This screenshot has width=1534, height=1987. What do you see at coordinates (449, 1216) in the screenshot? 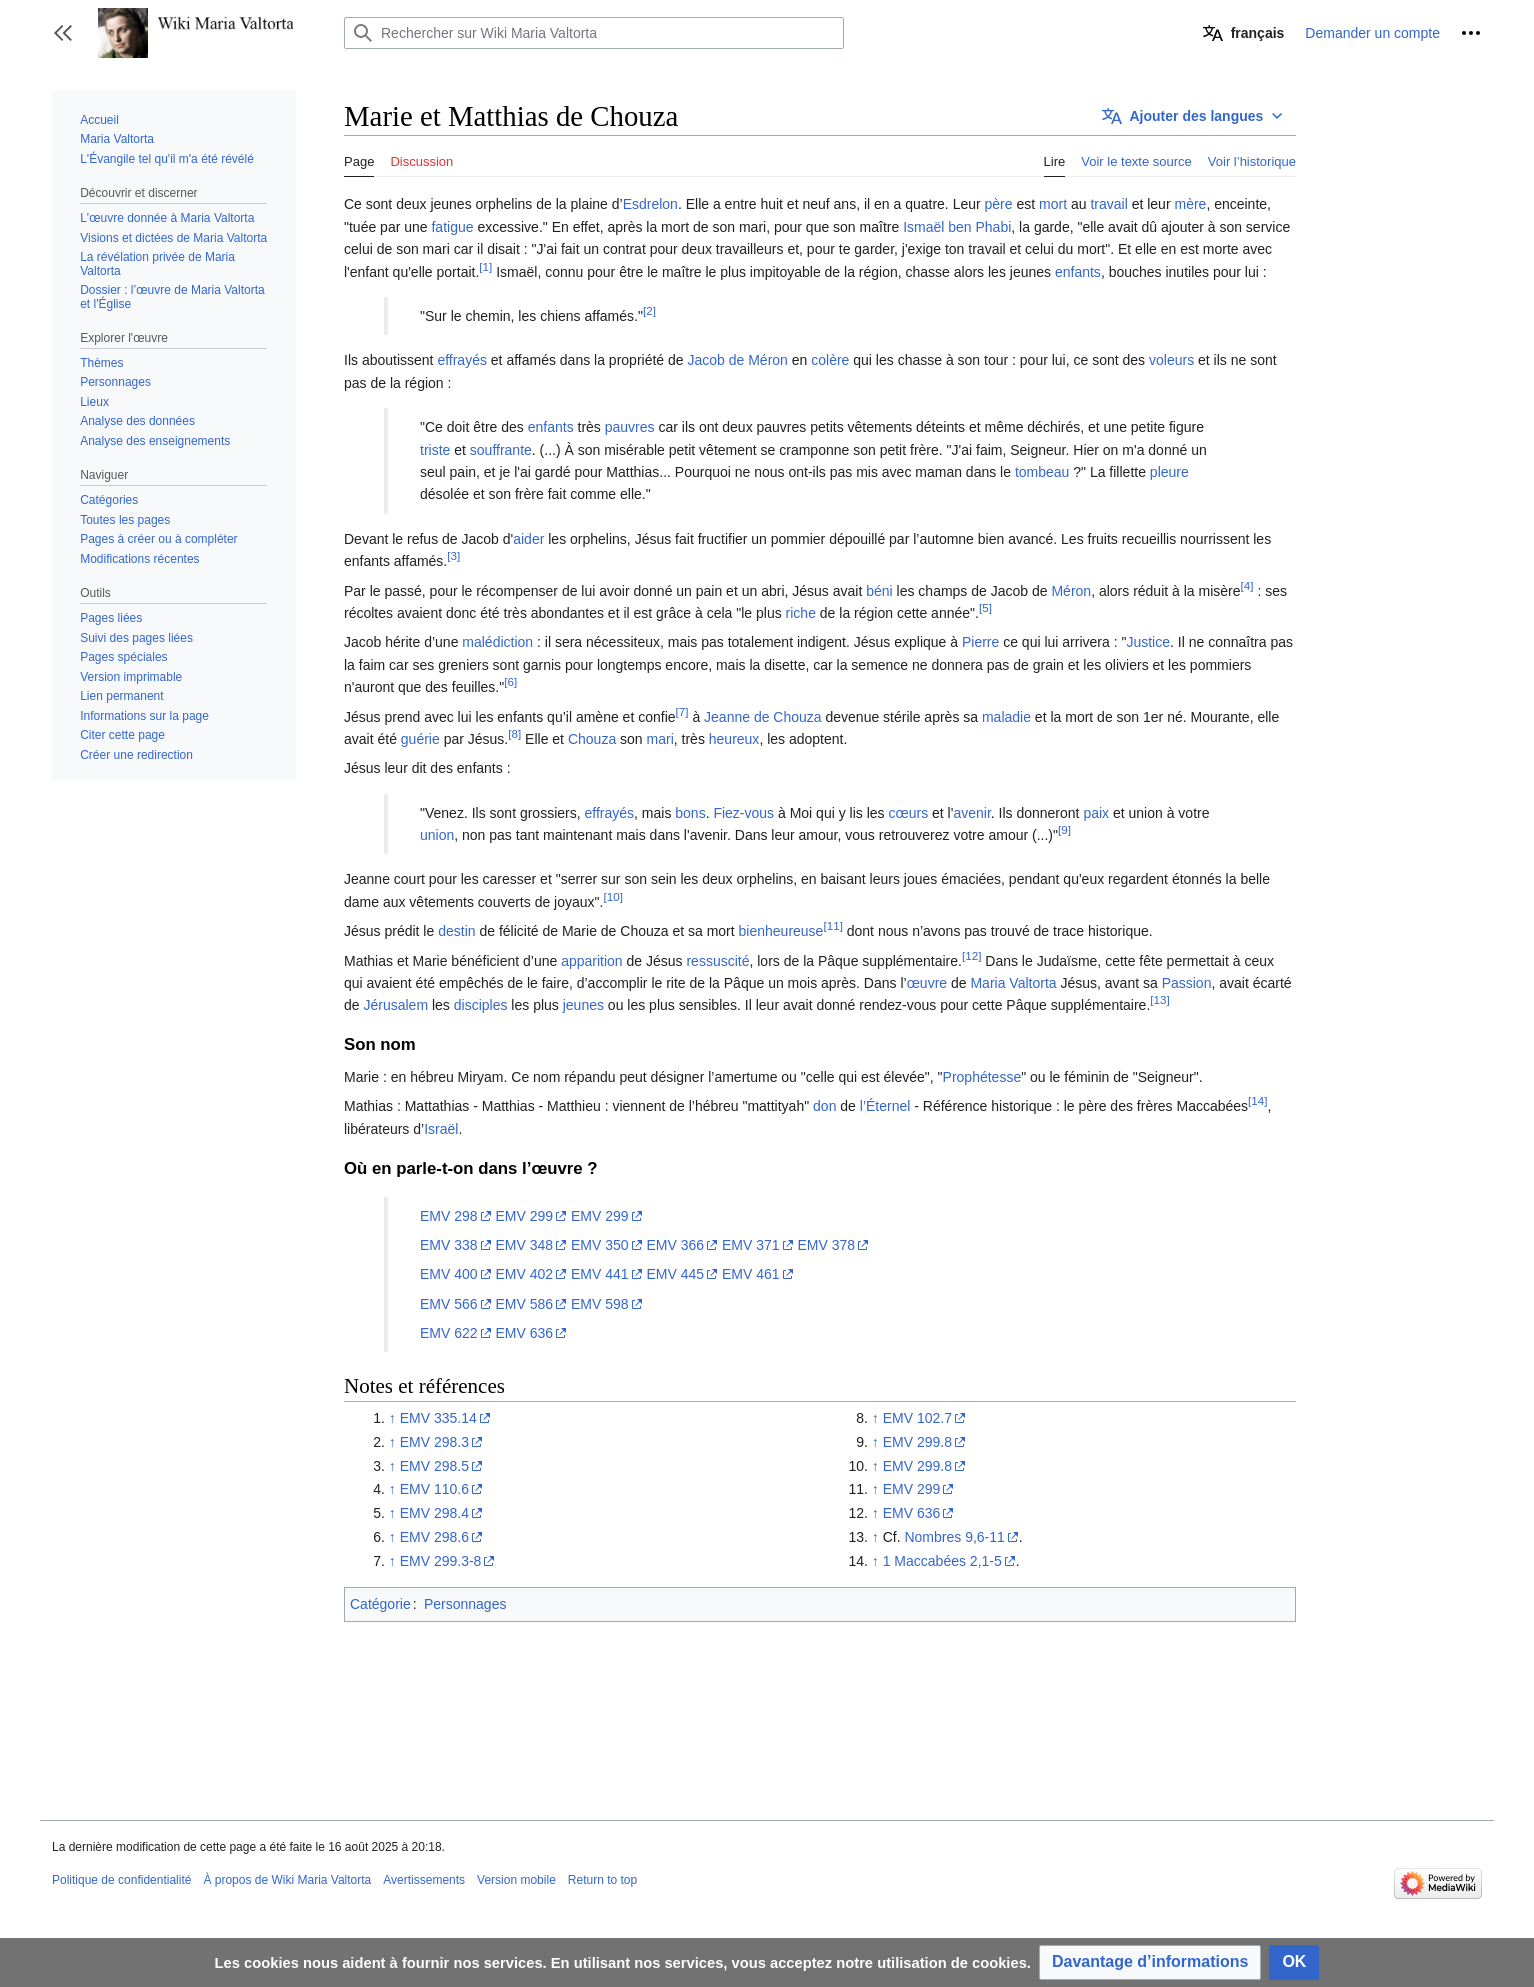
I see `EMV 298` at bounding box center [449, 1216].